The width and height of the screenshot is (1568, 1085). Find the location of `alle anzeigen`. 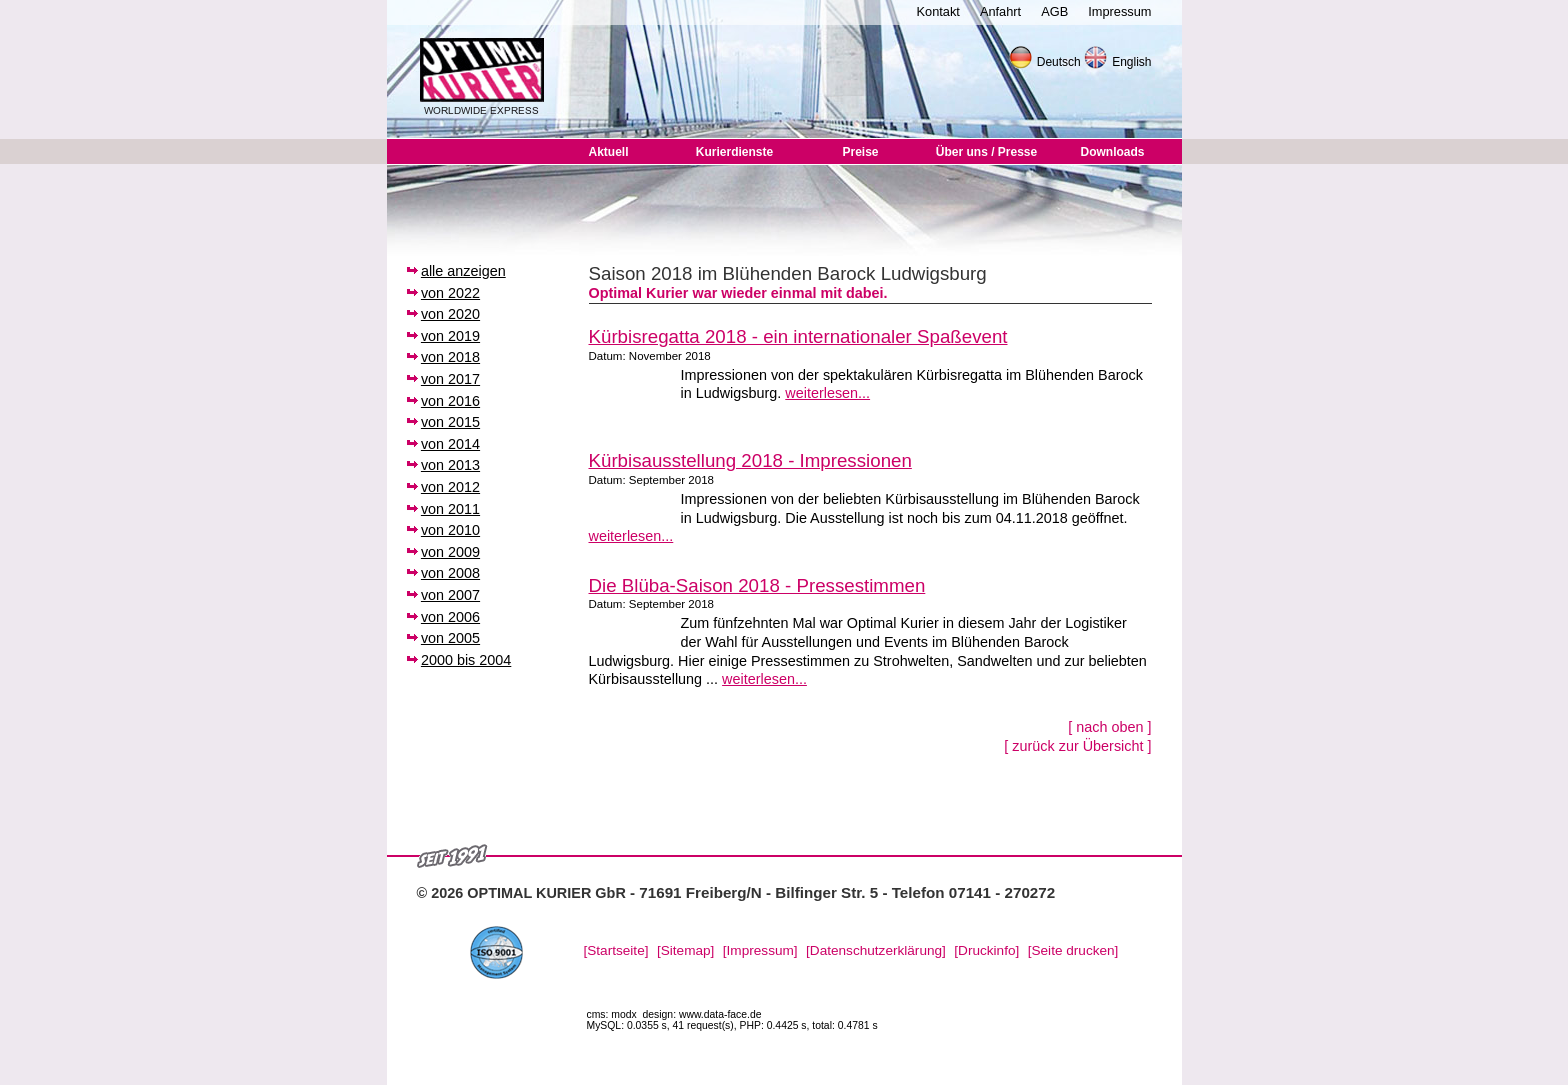

alle anzeigen is located at coordinates (463, 271).